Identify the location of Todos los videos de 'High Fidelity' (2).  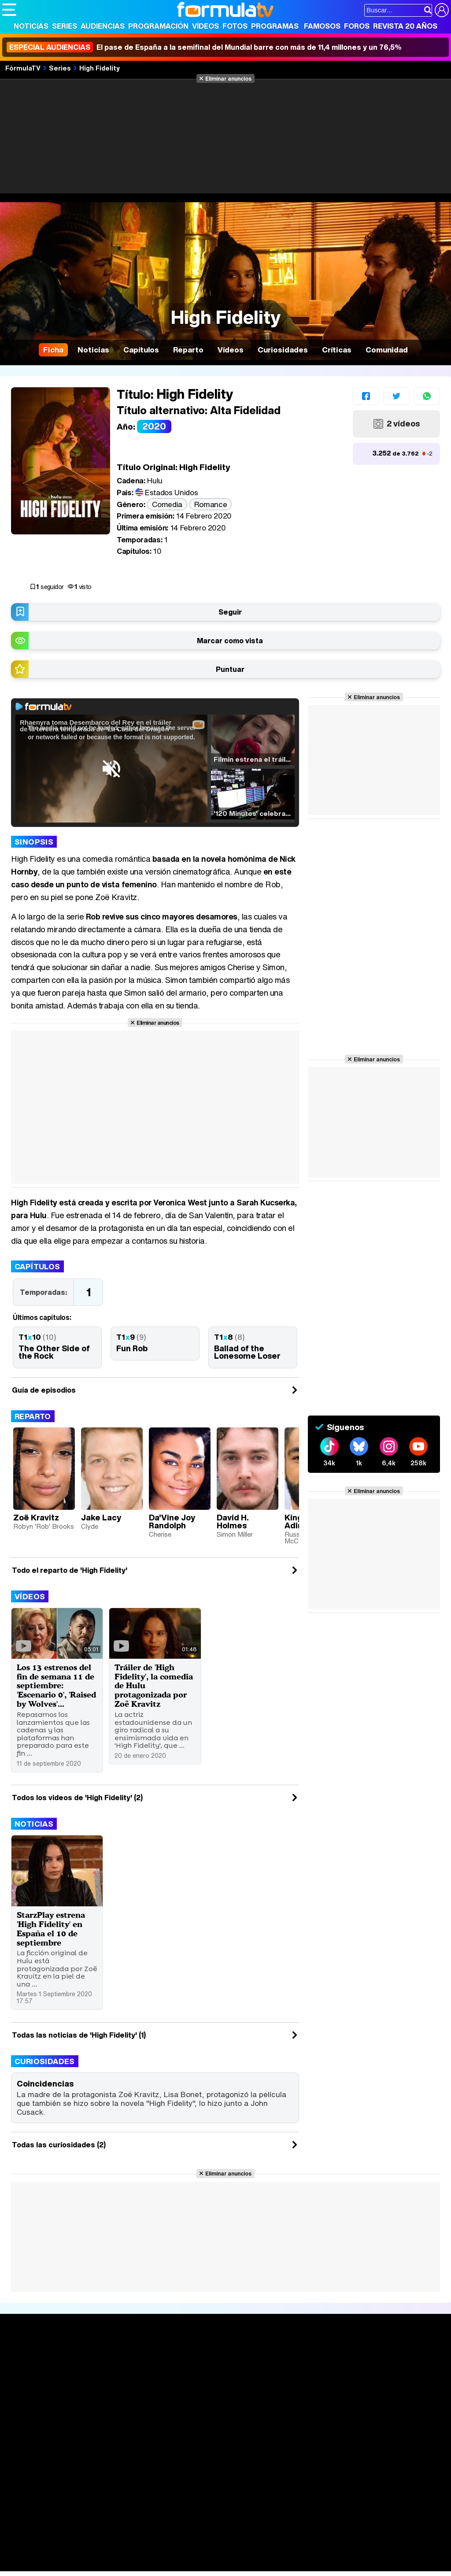
(77, 1806).